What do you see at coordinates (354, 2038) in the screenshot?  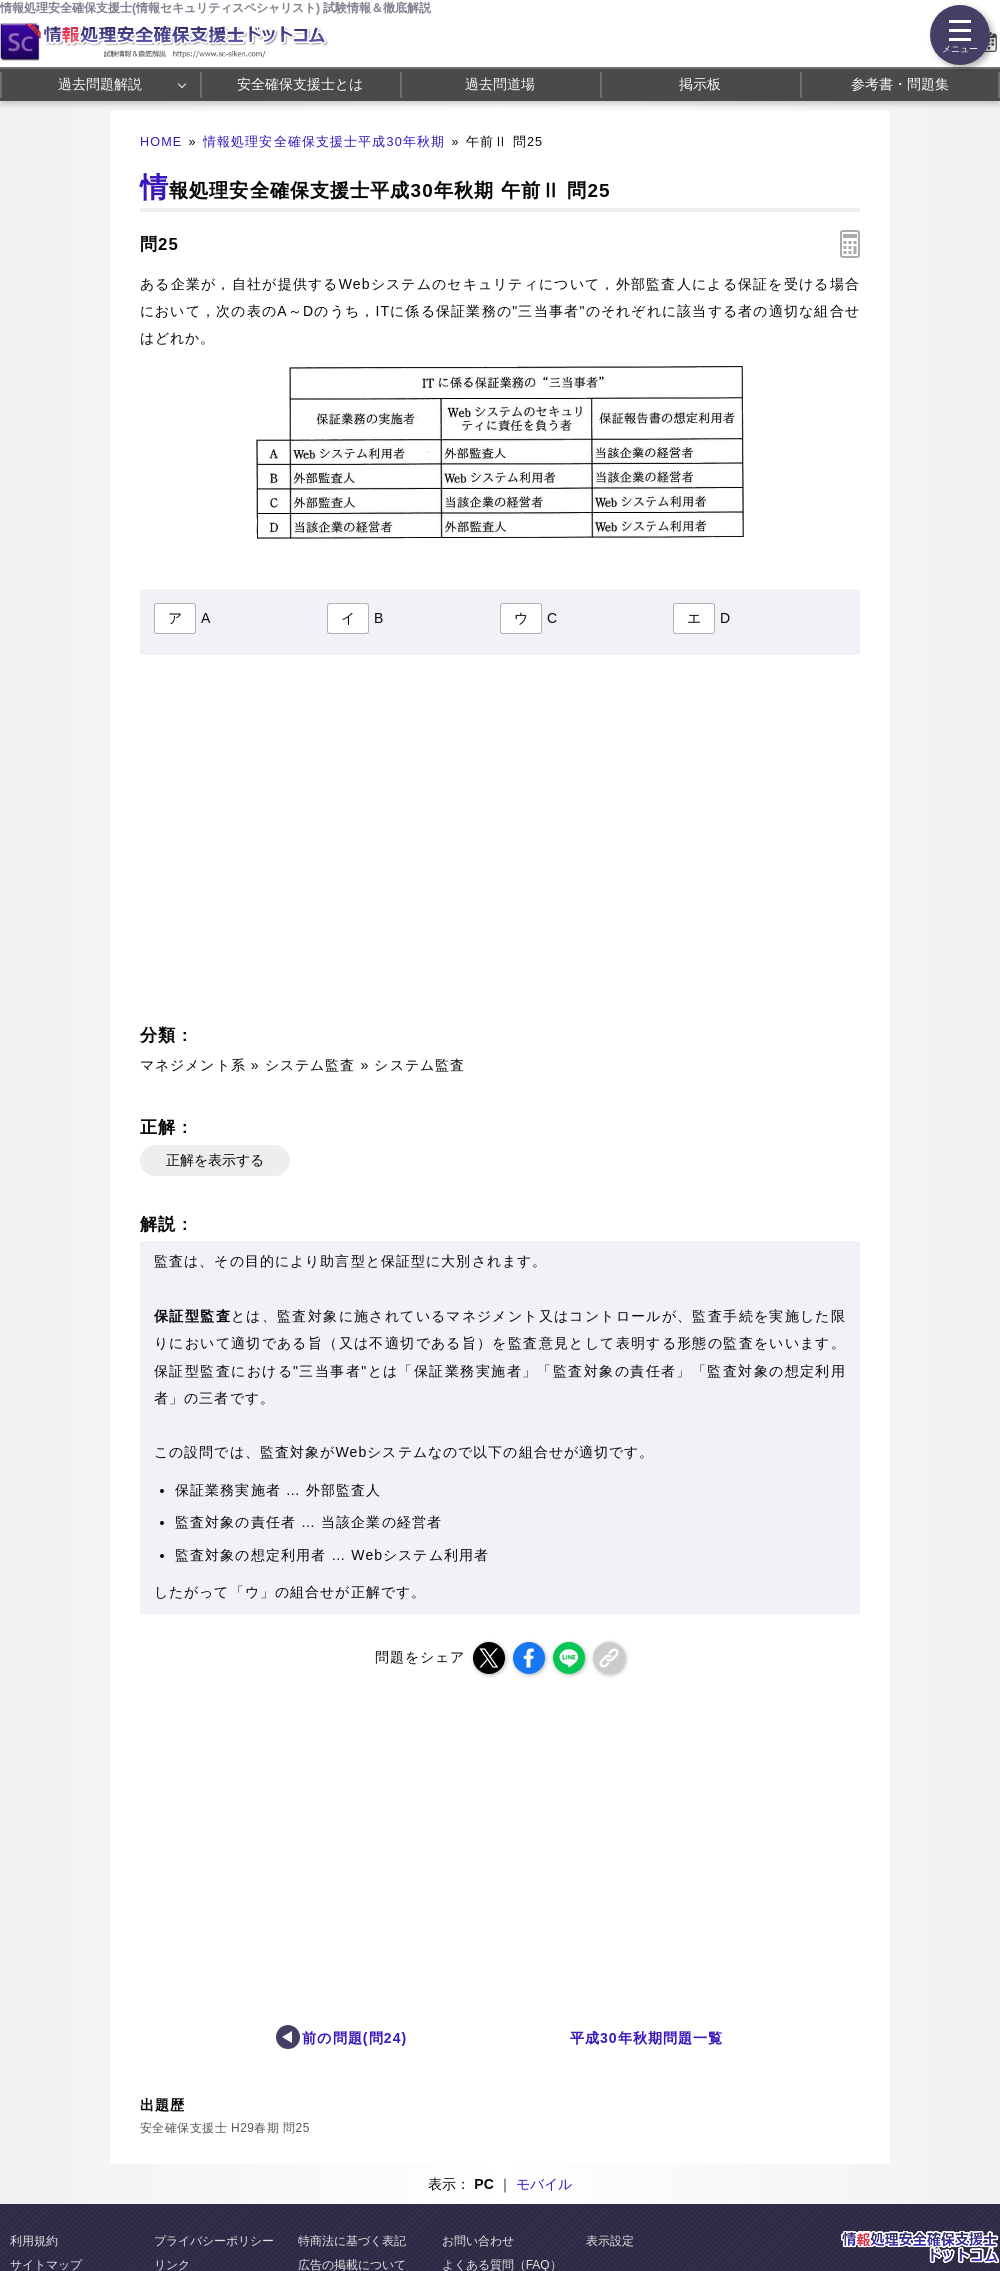 I see `前の問題(問24)` at bounding box center [354, 2038].